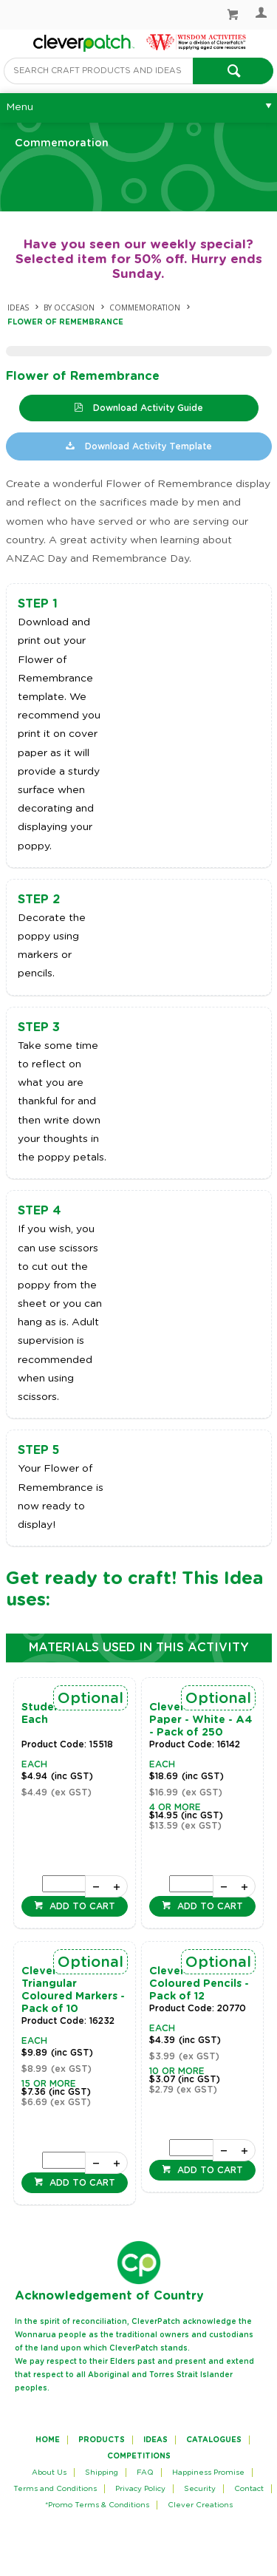 The height and width of the screenshot is (2576, 277). Describe the element at coordinates (201, 1720) in the screenshot. I see `CleverPatch Cover Paper - White - A4 - Pack of 250` at that location.